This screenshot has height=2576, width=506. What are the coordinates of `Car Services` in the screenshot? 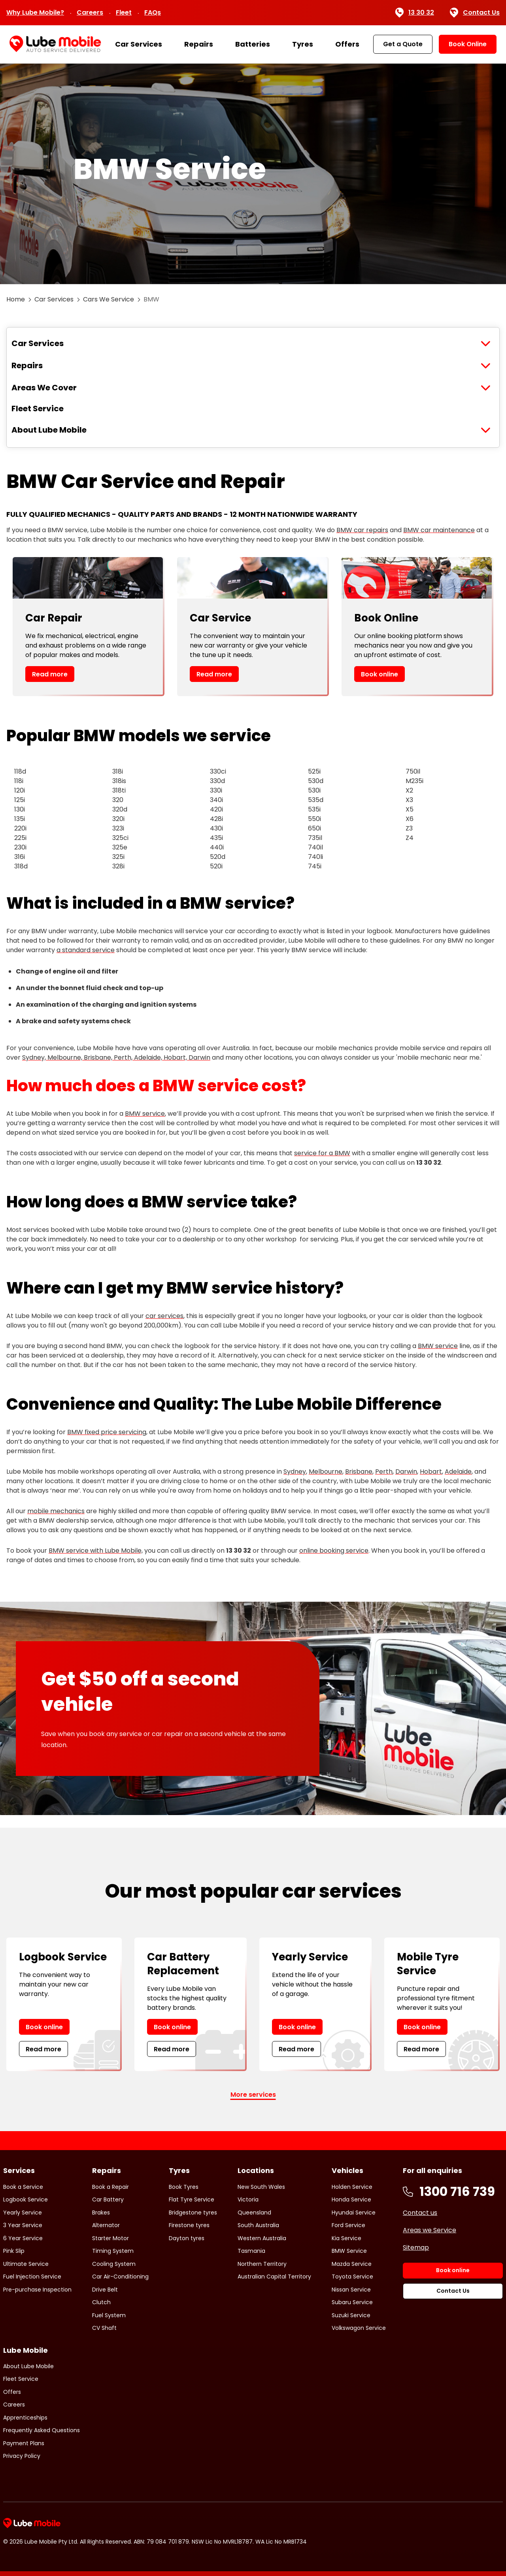 It's located at (138, 44).